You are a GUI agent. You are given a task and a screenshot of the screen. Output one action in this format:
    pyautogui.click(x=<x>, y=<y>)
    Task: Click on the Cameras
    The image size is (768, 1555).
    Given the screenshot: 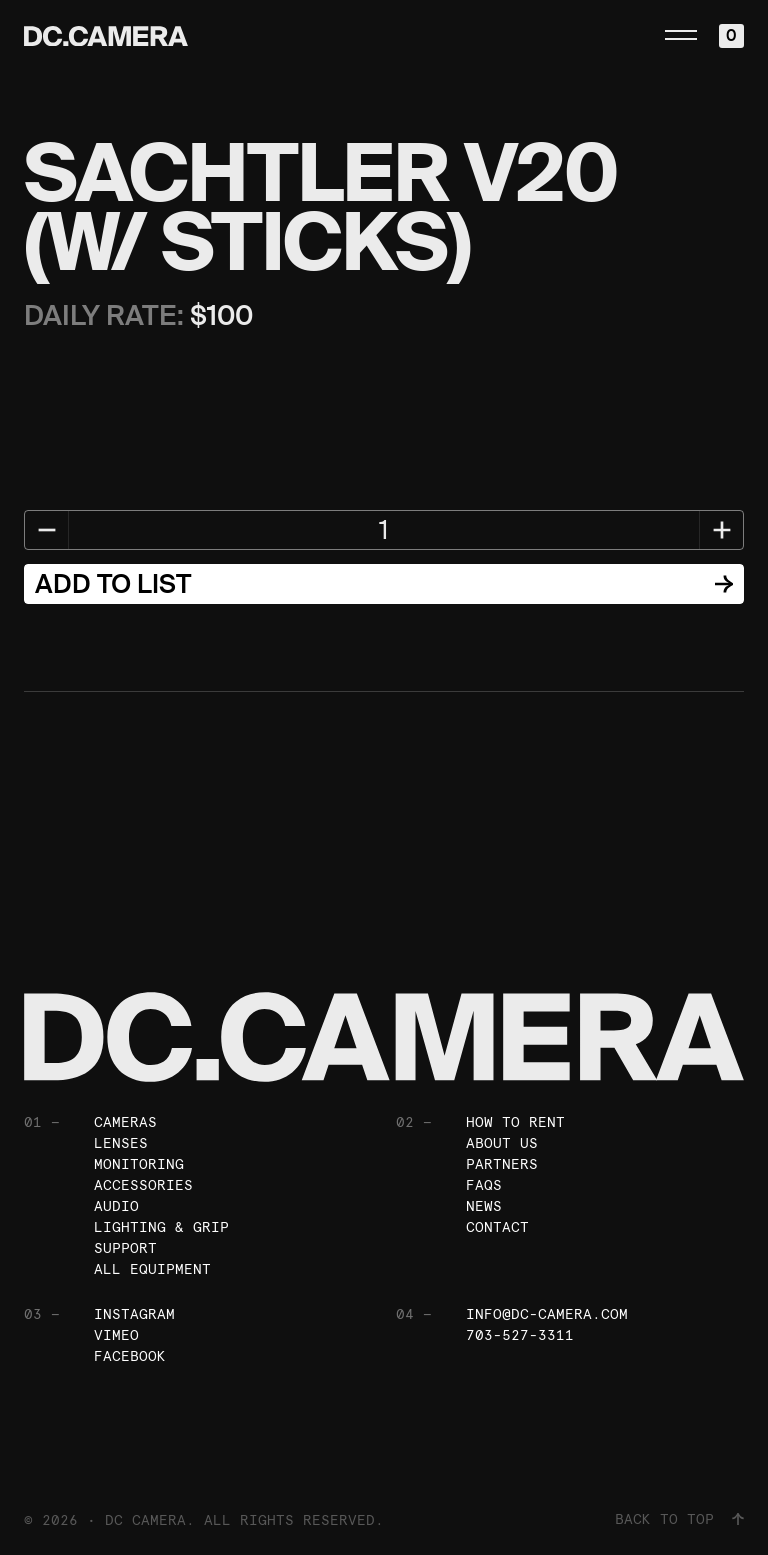 What is the action you would take?
    pyautogui.click(x=125, y=1122)
    